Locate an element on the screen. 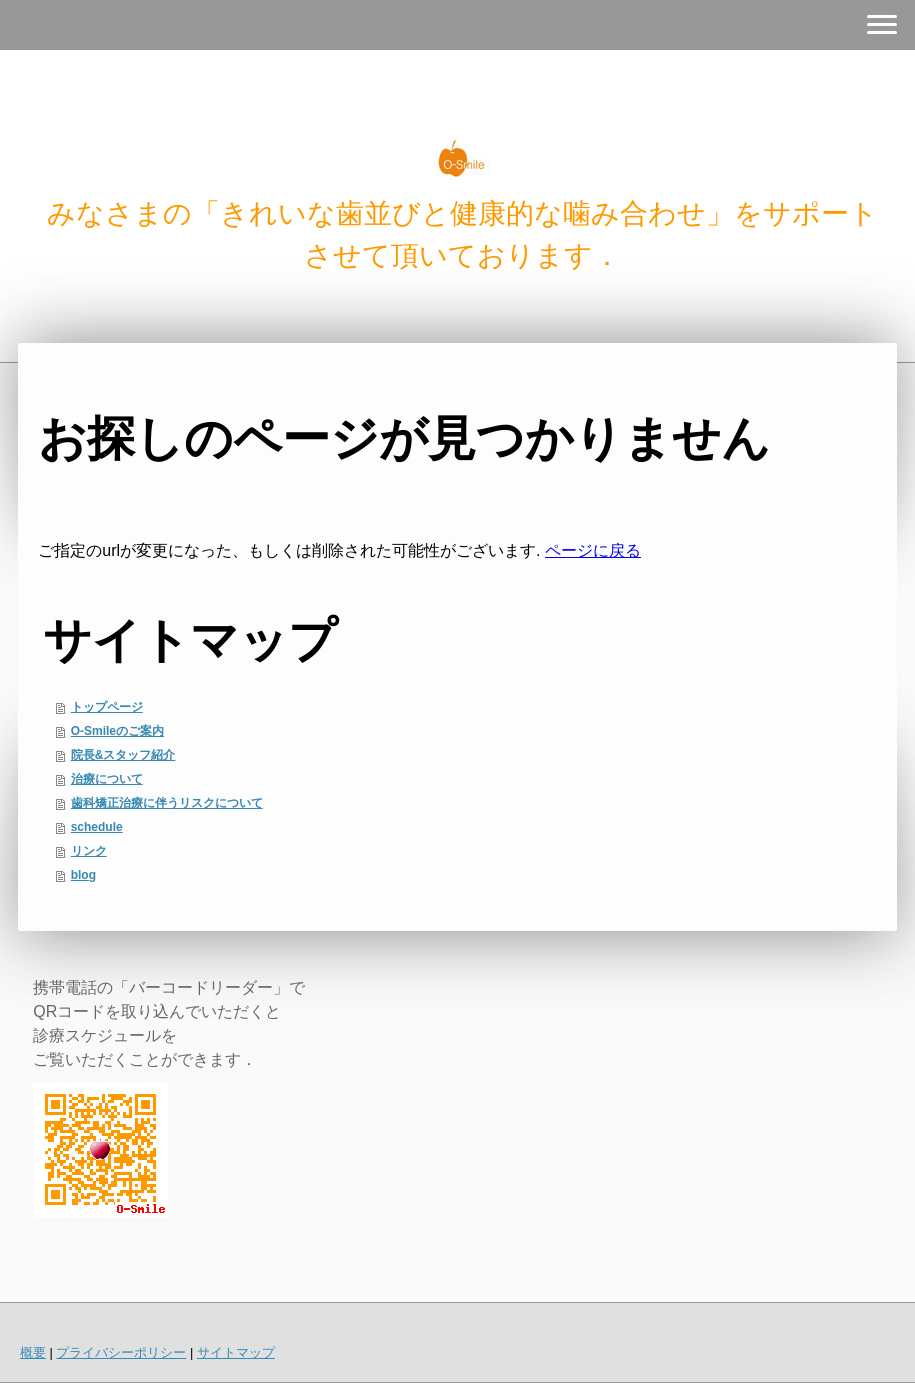  プライバシーポリシー is located at coordinates (121, 1352).